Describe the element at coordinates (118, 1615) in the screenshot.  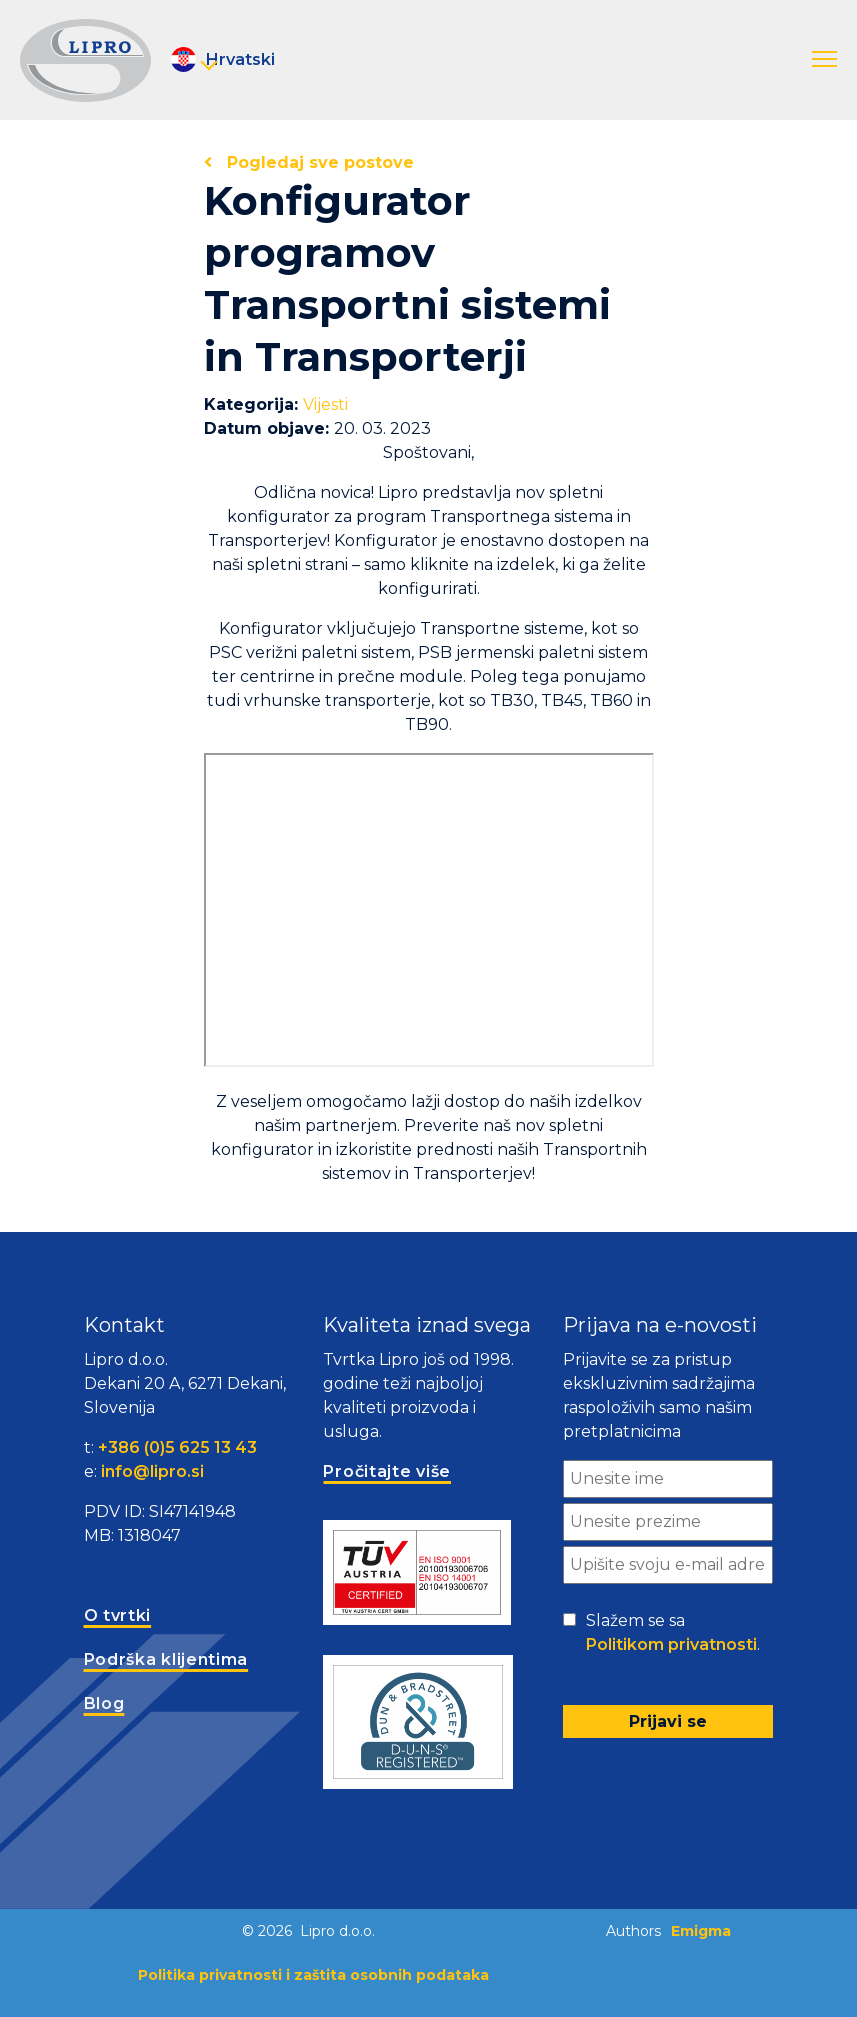
I see `O tvrtki` at that location.